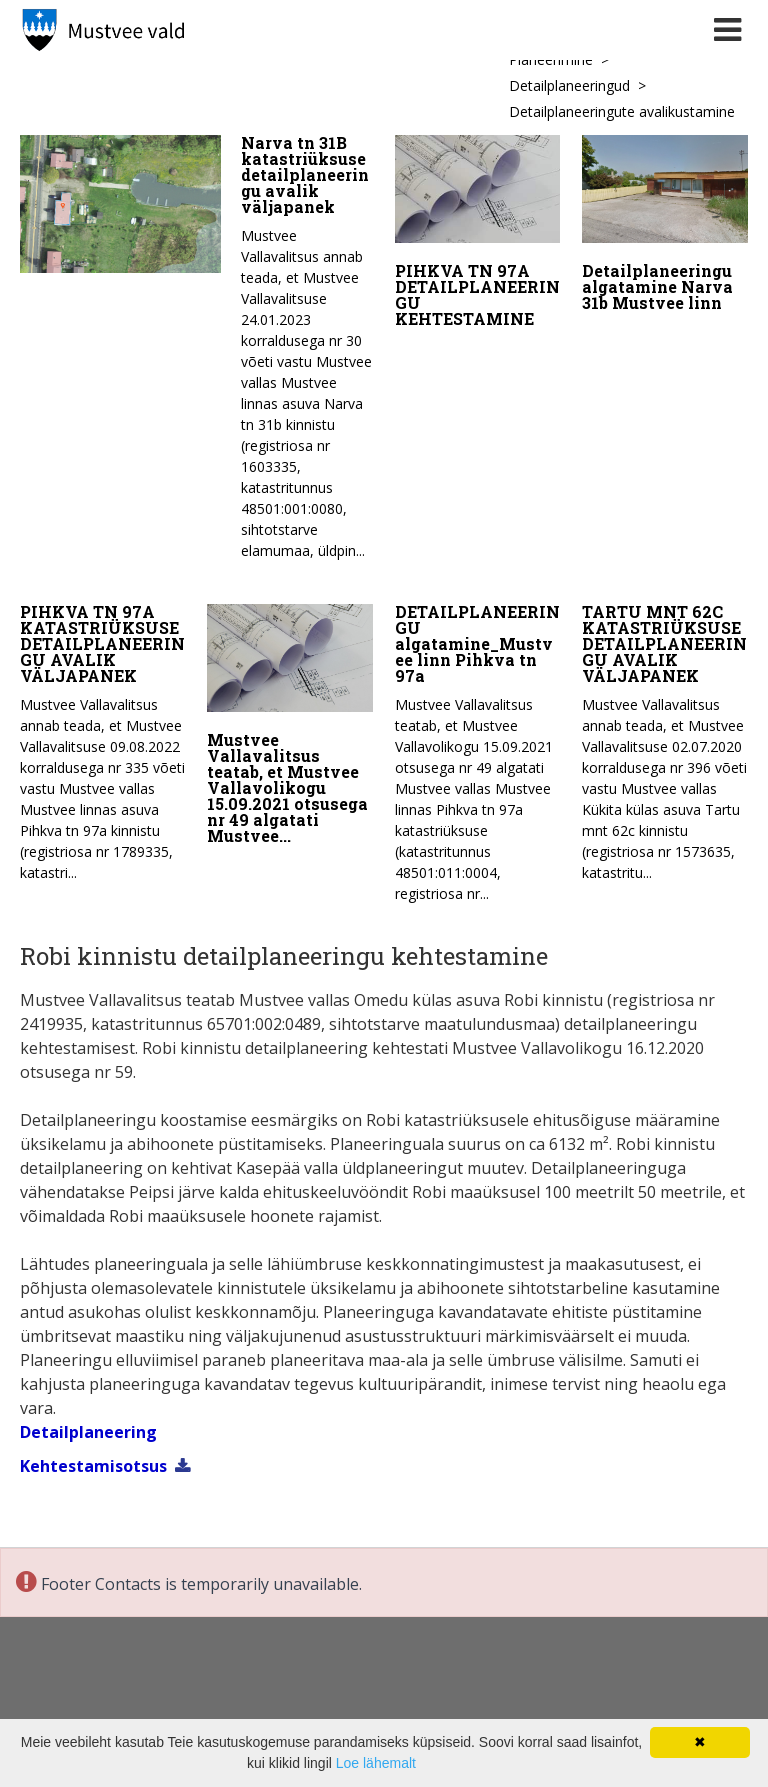 The height and width of the screenshot is (1787, 768). Describe the element at coordinates (196, 353) in the screenshot. I see `[Narva tn 31B katastriüksuse detailplaneeringu avalik väljapanek]` at that location.